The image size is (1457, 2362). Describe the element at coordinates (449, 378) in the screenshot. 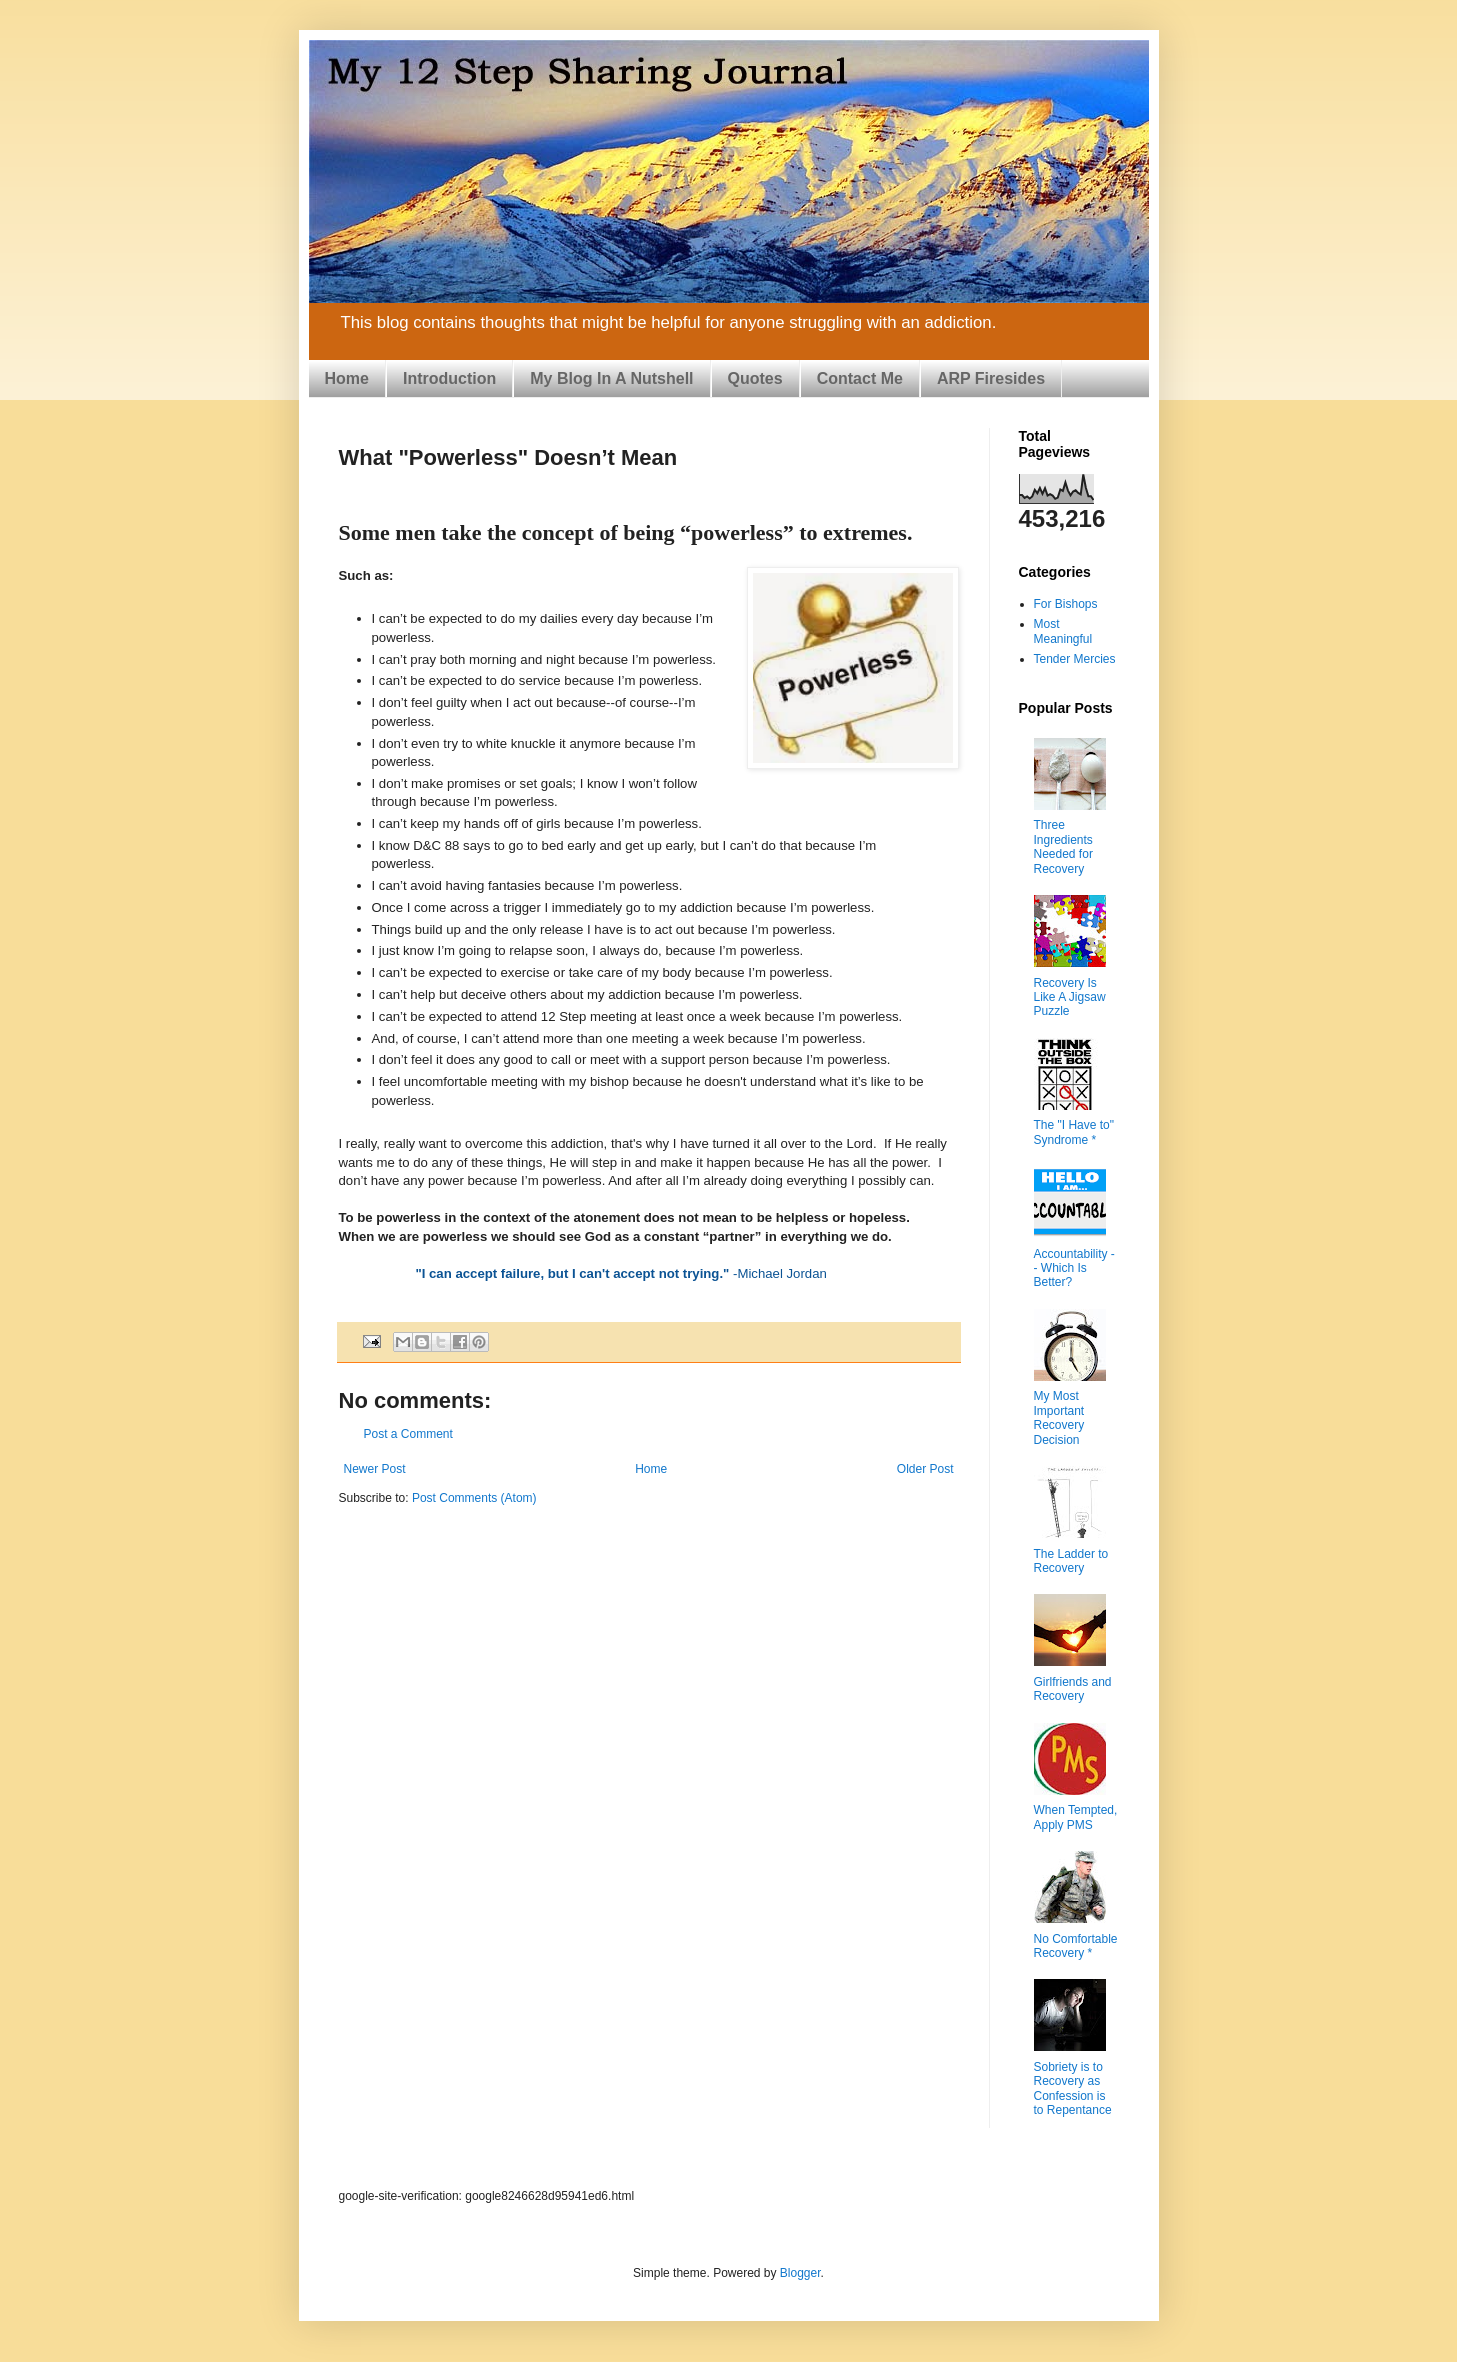

I see `Introduction` at that location.